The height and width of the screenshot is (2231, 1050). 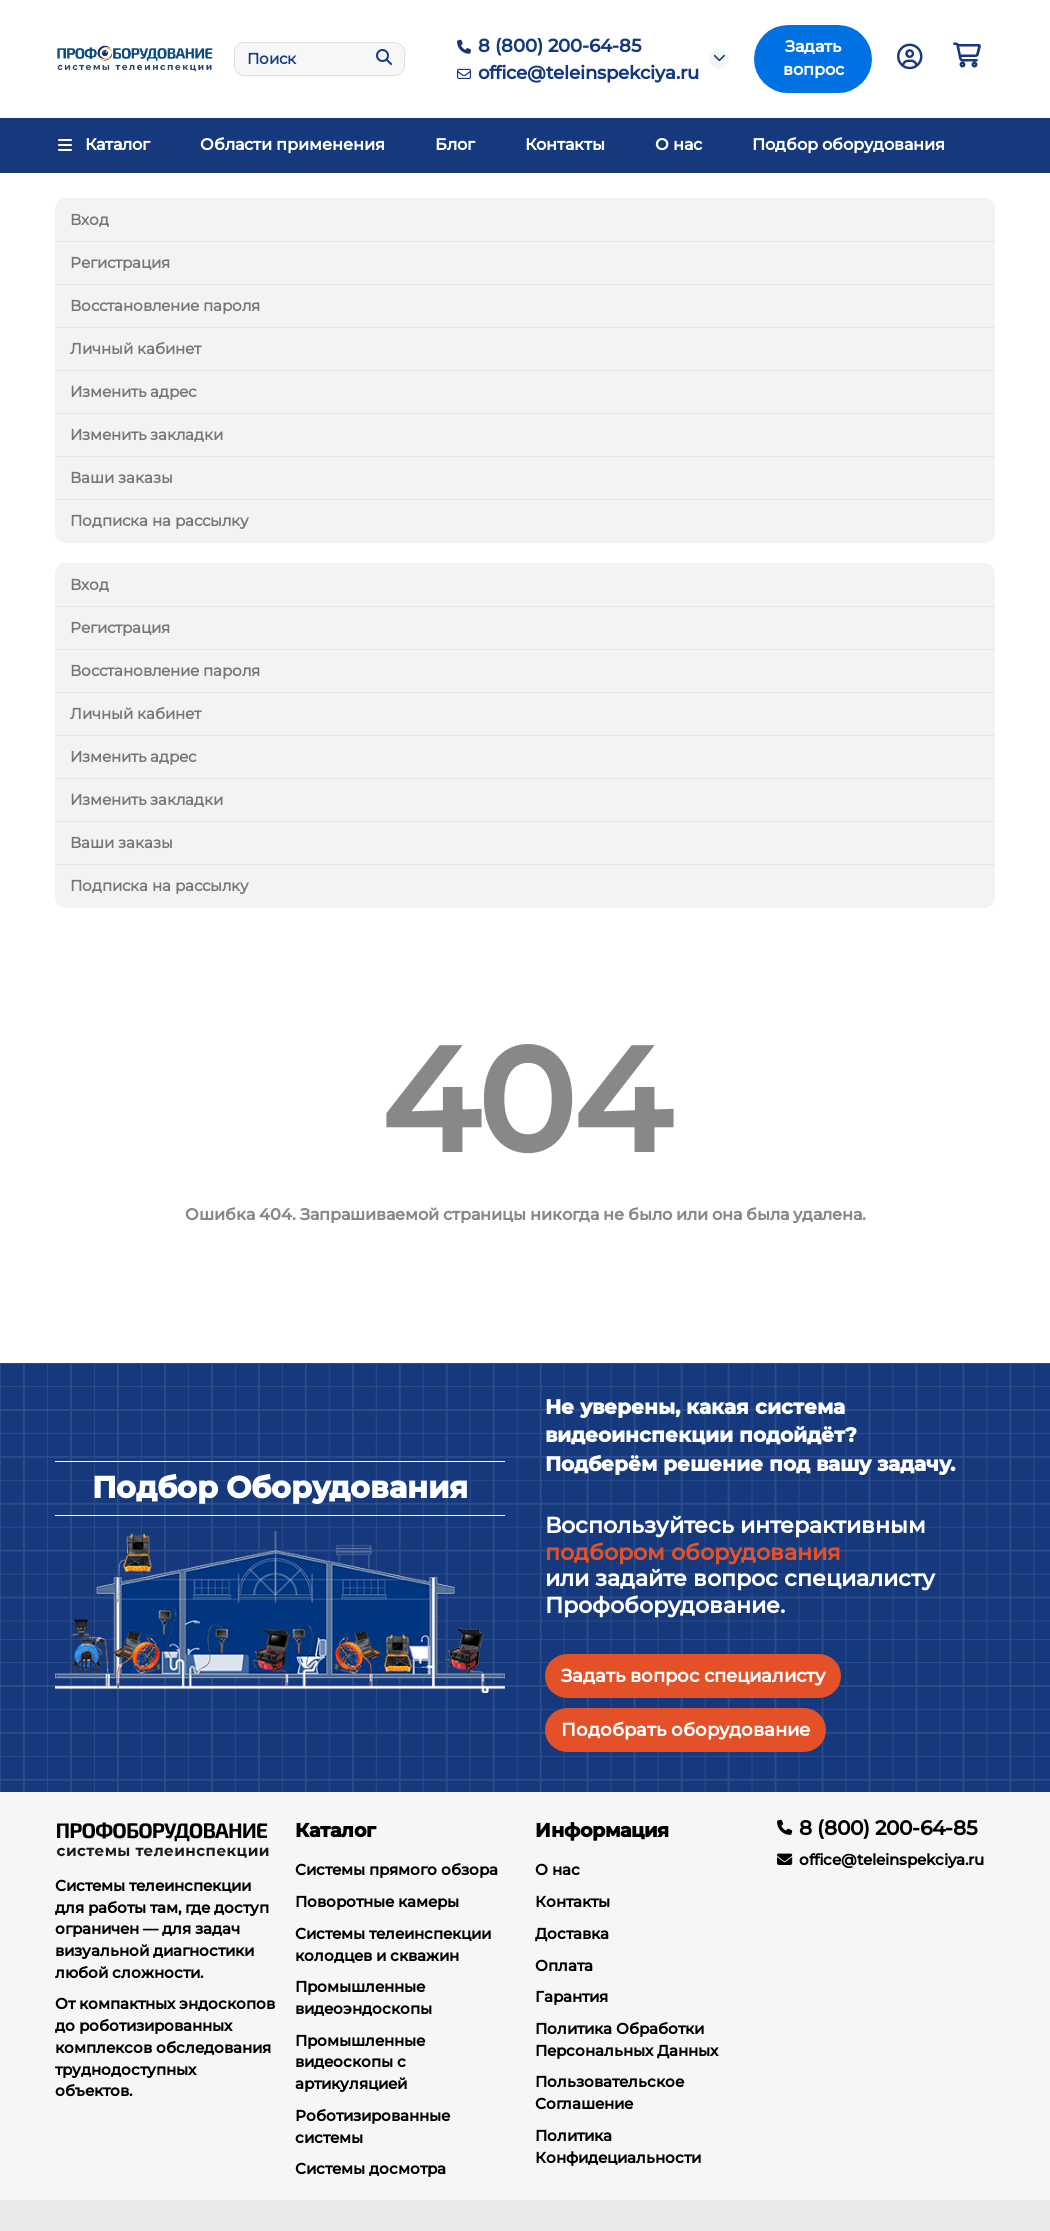 I want to click on 8 (800) 200-64-85, so click(x=545, y=45).